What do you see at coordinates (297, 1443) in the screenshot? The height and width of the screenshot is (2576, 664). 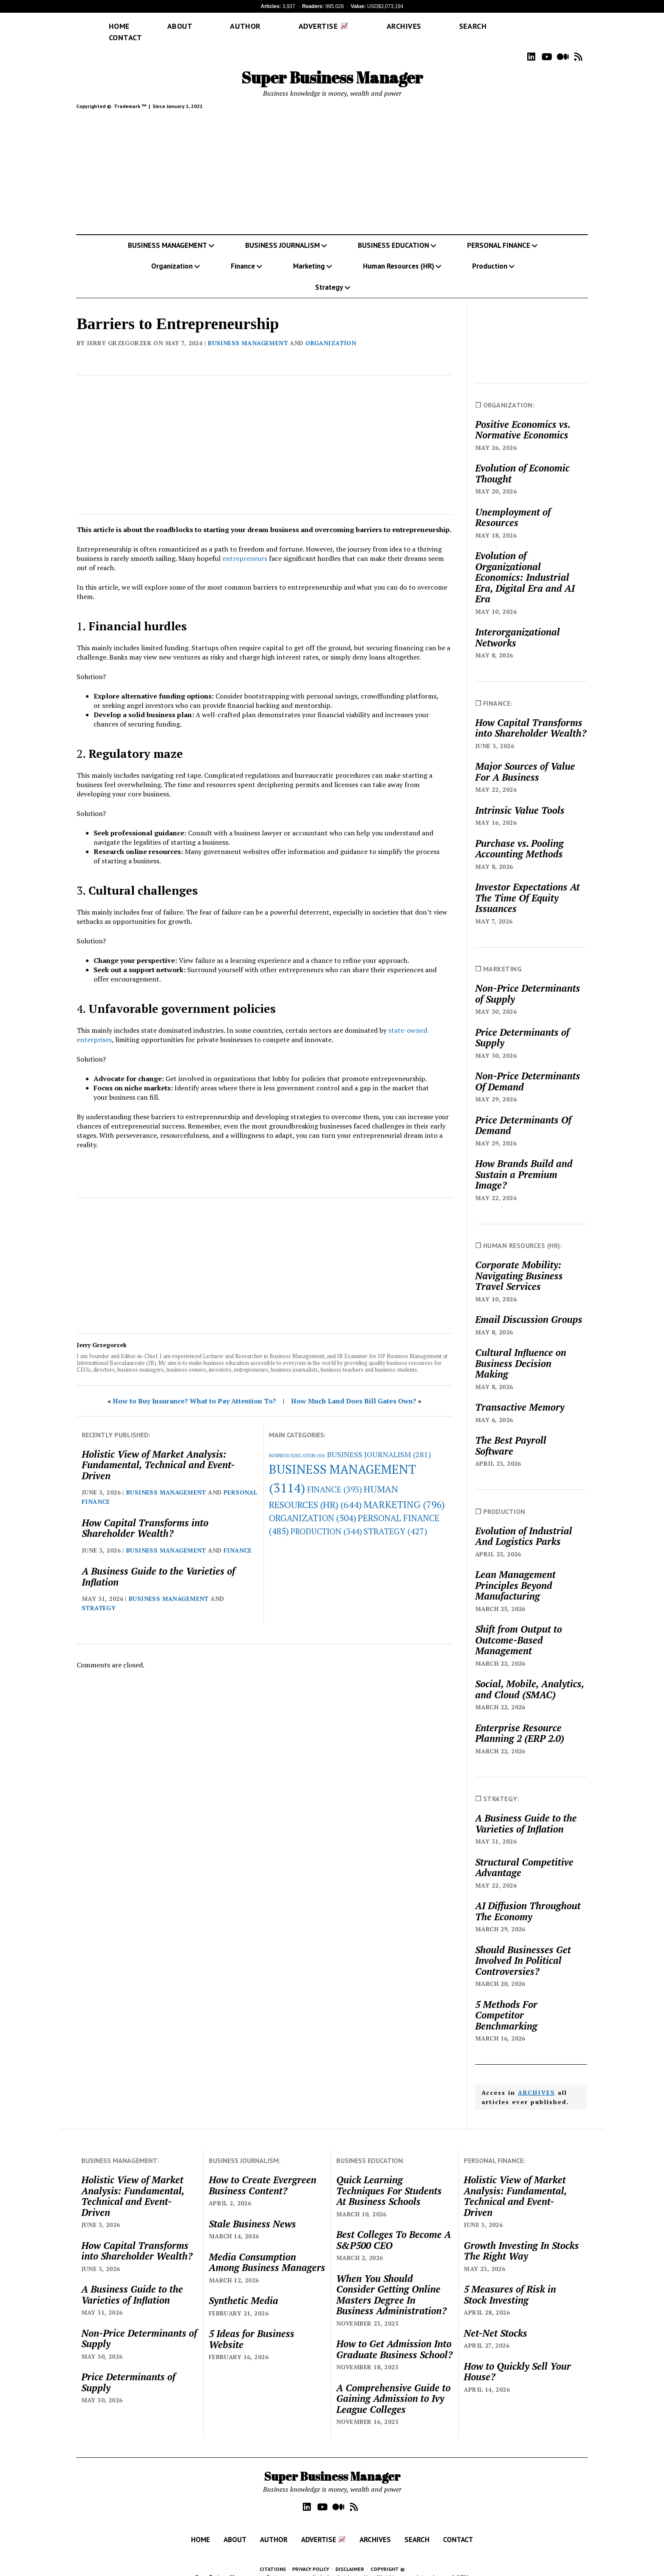 I see `BUSINESS EDUCATION [BUSINESS EDUCATION (60 items)]` at bounding box center [297, 1443].